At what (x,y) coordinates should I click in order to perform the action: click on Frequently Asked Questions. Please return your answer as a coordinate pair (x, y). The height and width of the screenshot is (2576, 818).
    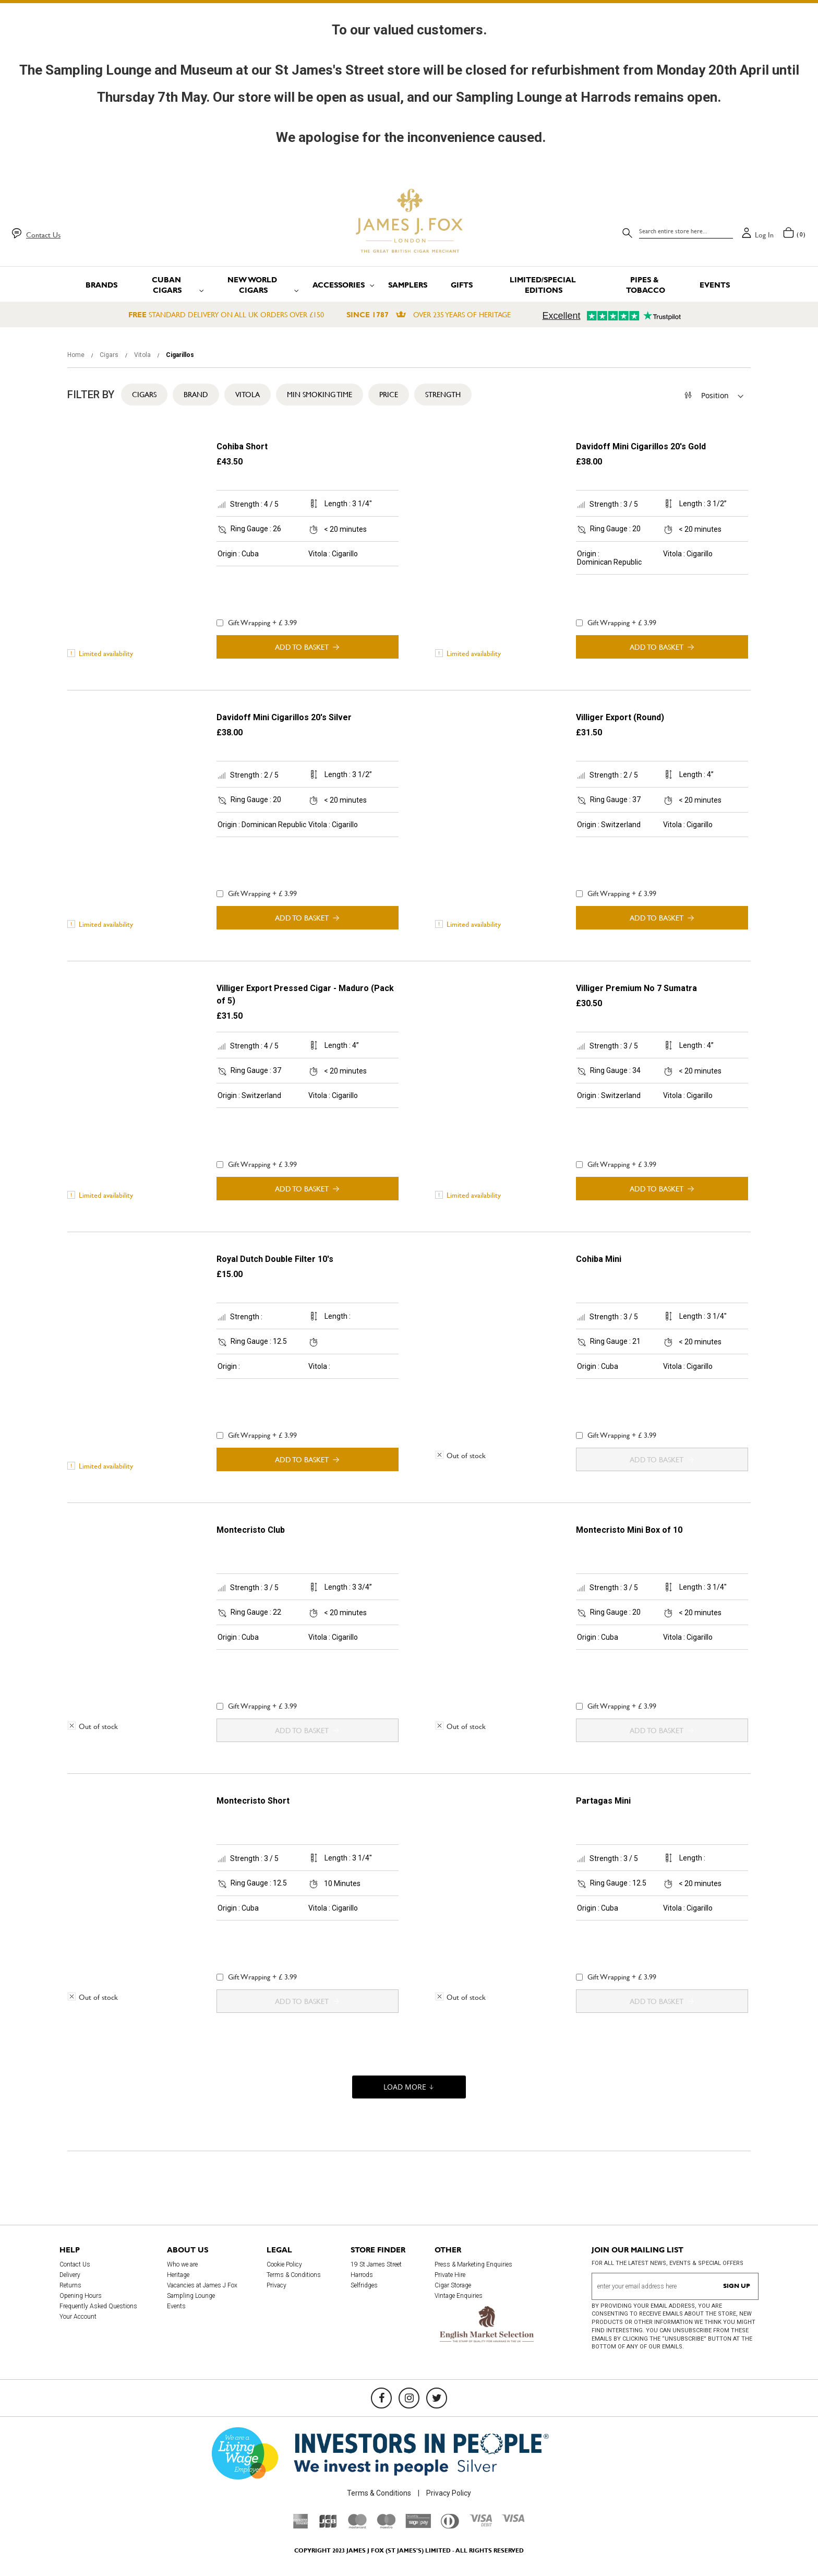
    Looking at the image, I should click on (98, 2306).